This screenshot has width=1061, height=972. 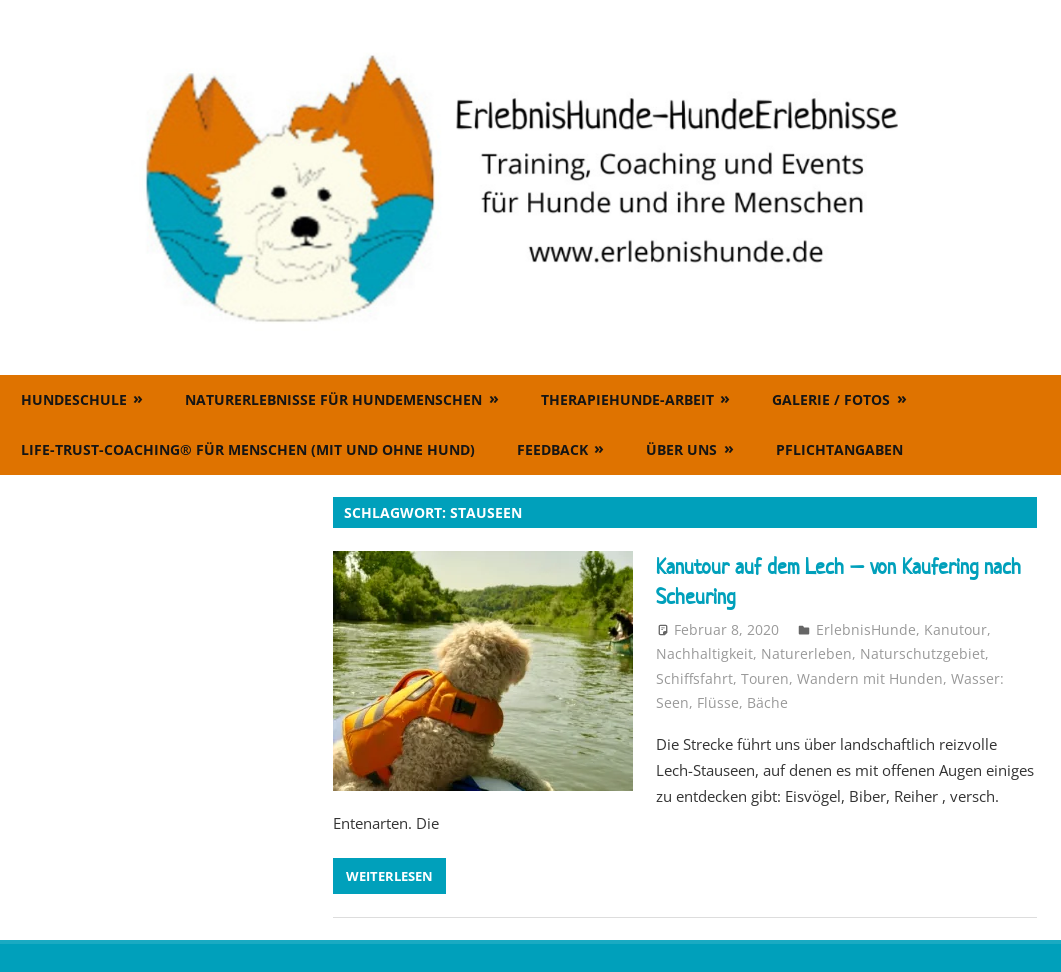 What do you see at coordinates (704, 653) in the screenshot?
I see `Nachhaltigkeit` at bounding box center [704, 653].